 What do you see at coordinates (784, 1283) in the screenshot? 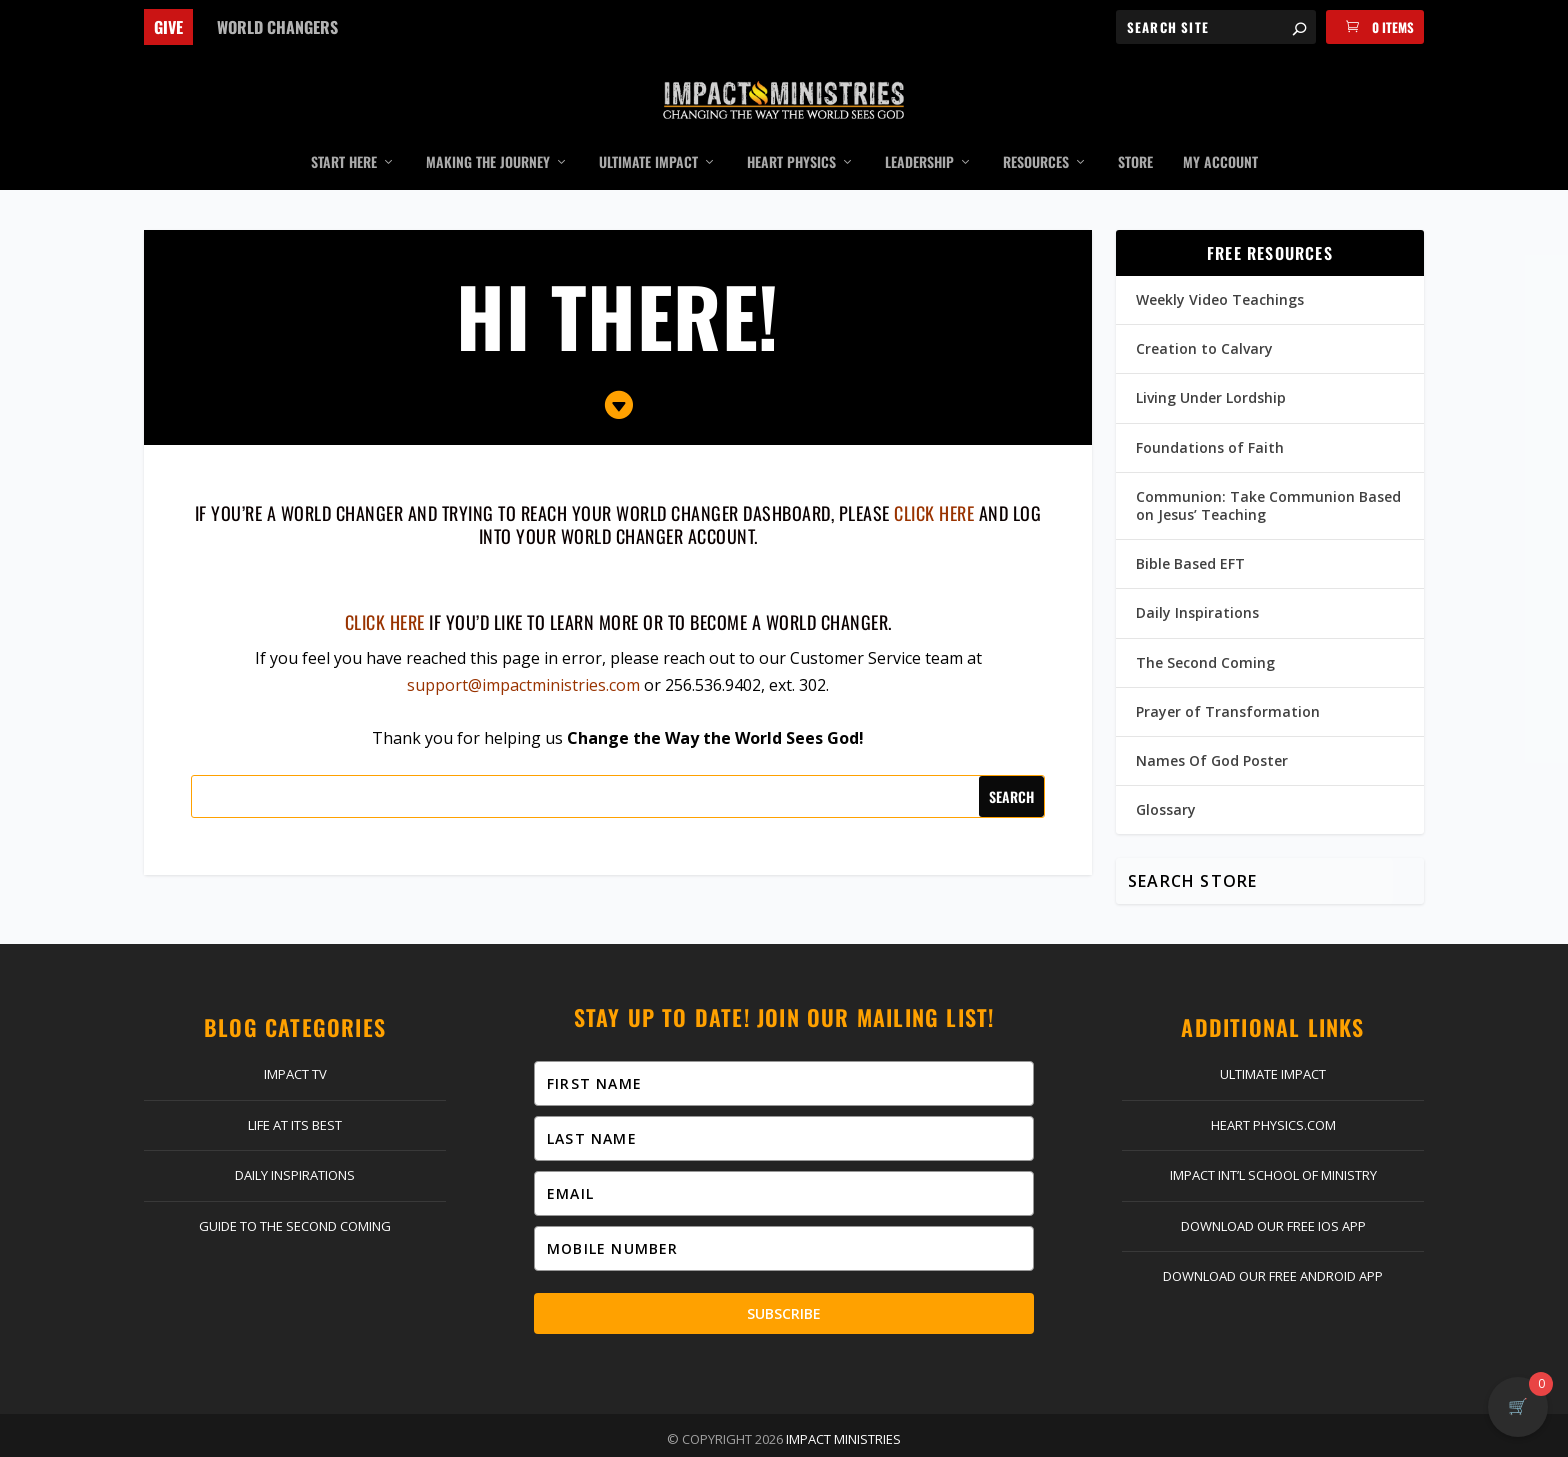
I see `Subscribe` at bounding box center [784, 1283].